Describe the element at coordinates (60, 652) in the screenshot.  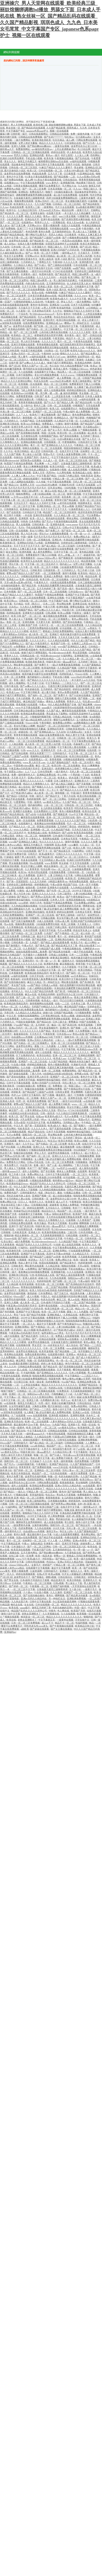
I see `性少妇videosexfr老师` at that location.